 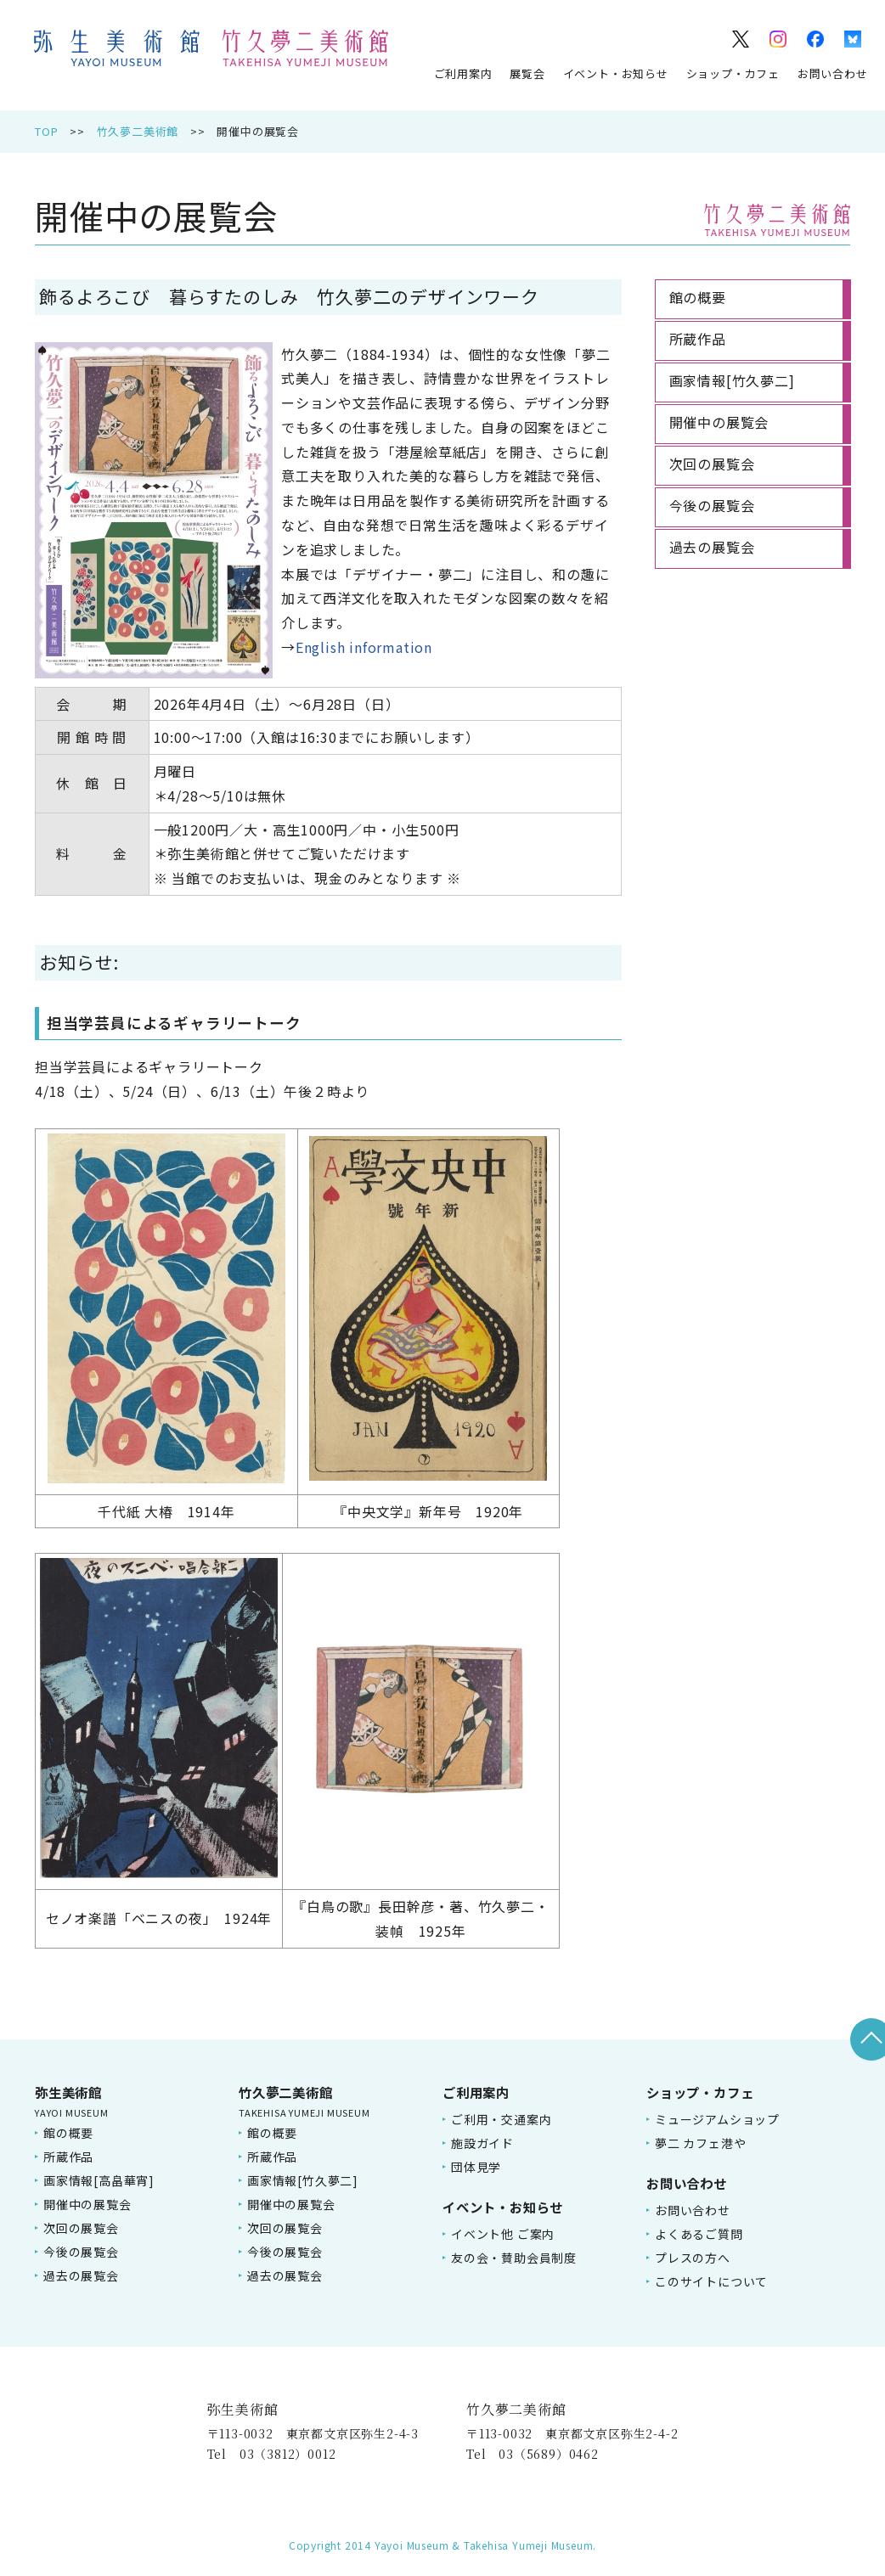 I want to click on このサイトについて, so click(x=711, y=2281).